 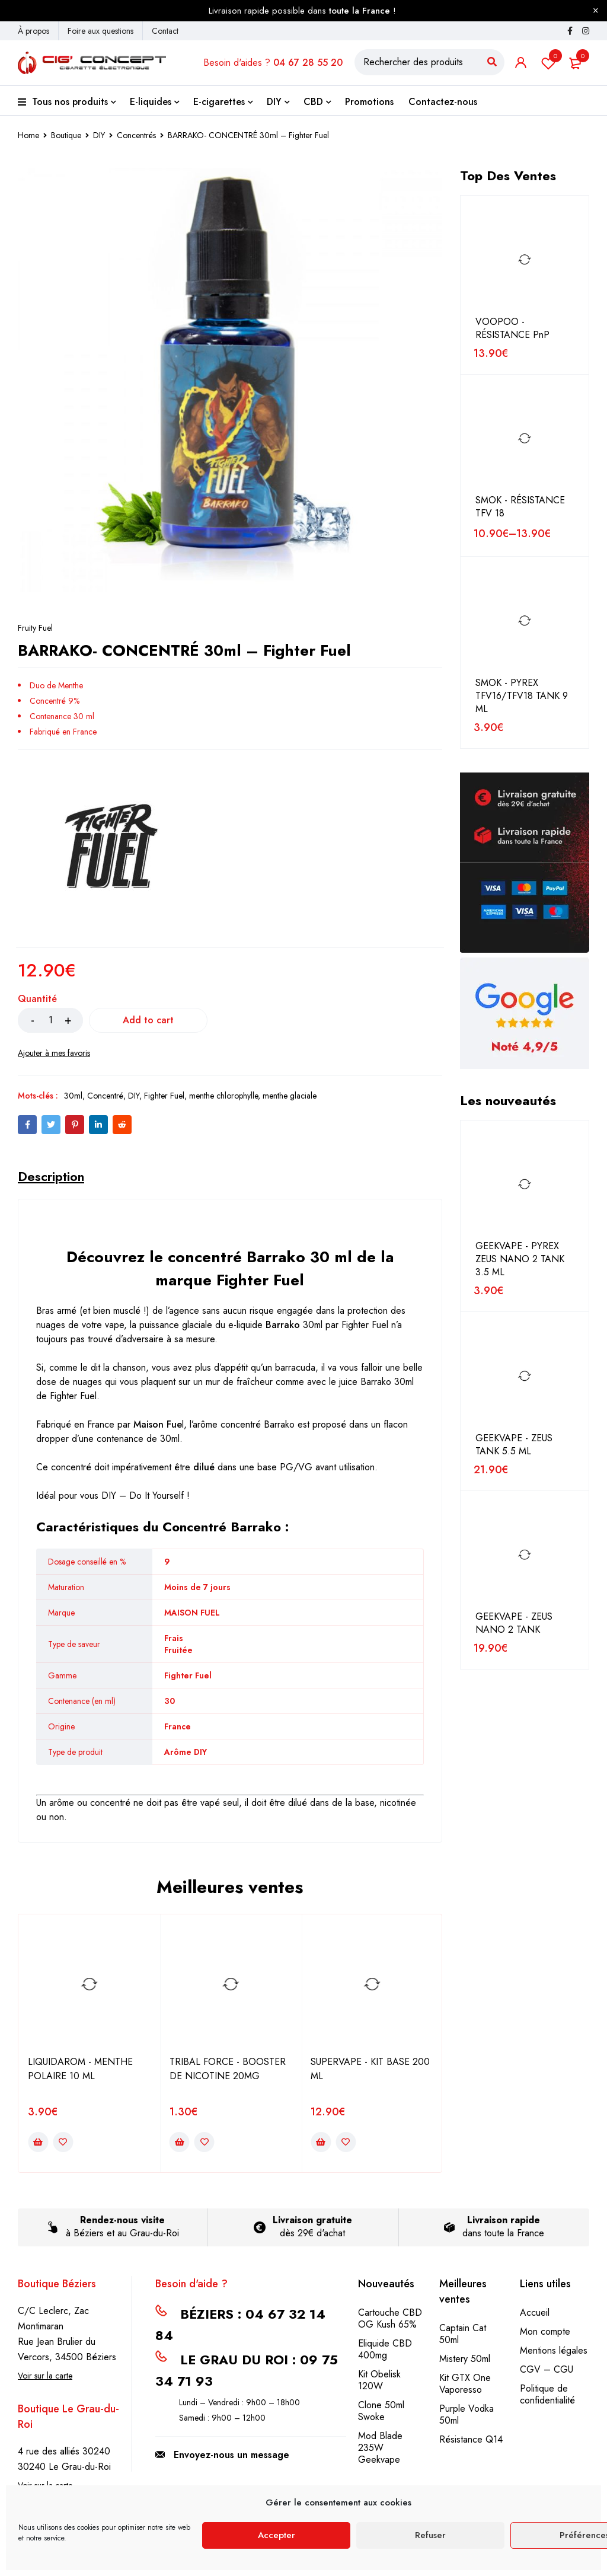 I want to click on Livraison rapide, so click(x=503, y=2220).